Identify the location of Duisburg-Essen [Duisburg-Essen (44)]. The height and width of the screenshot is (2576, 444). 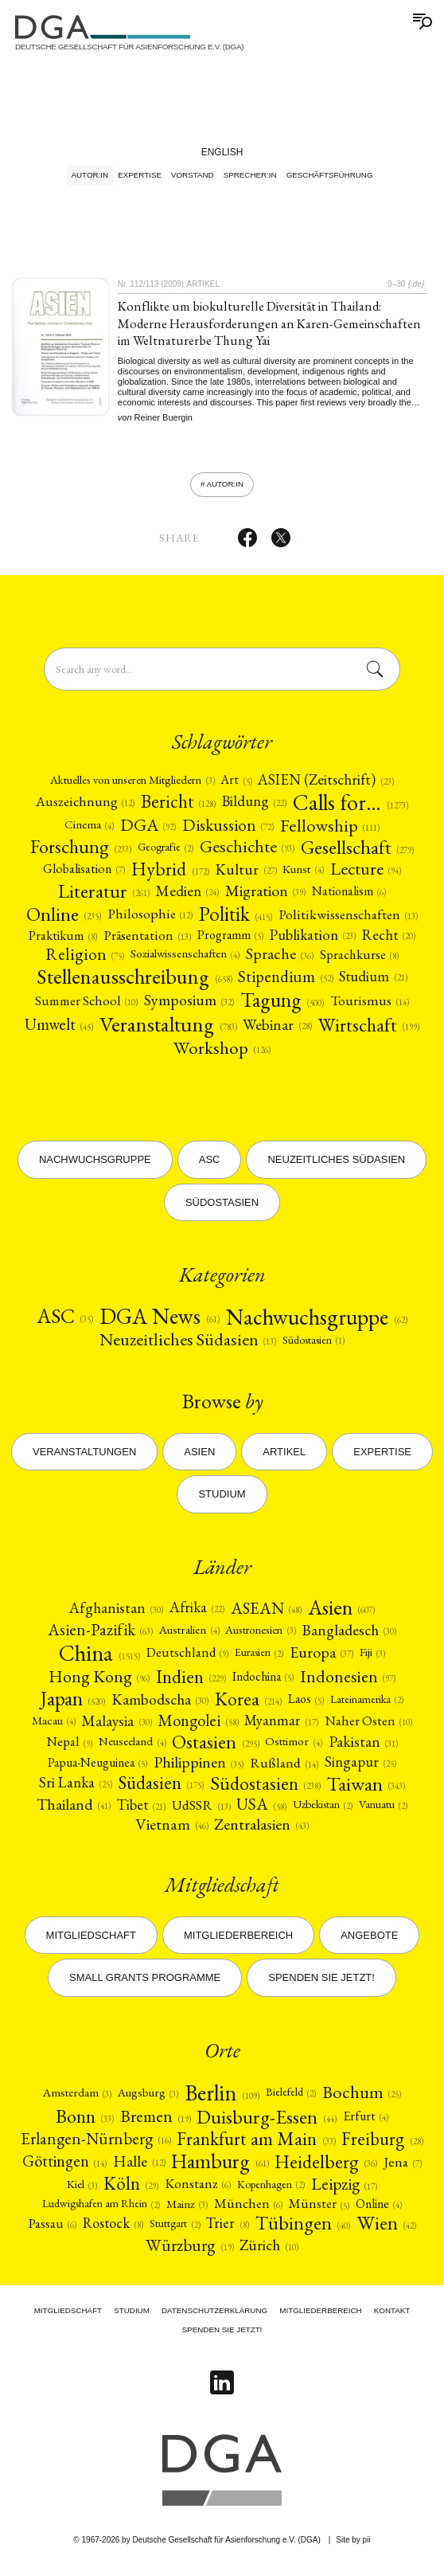
(266, 2122).